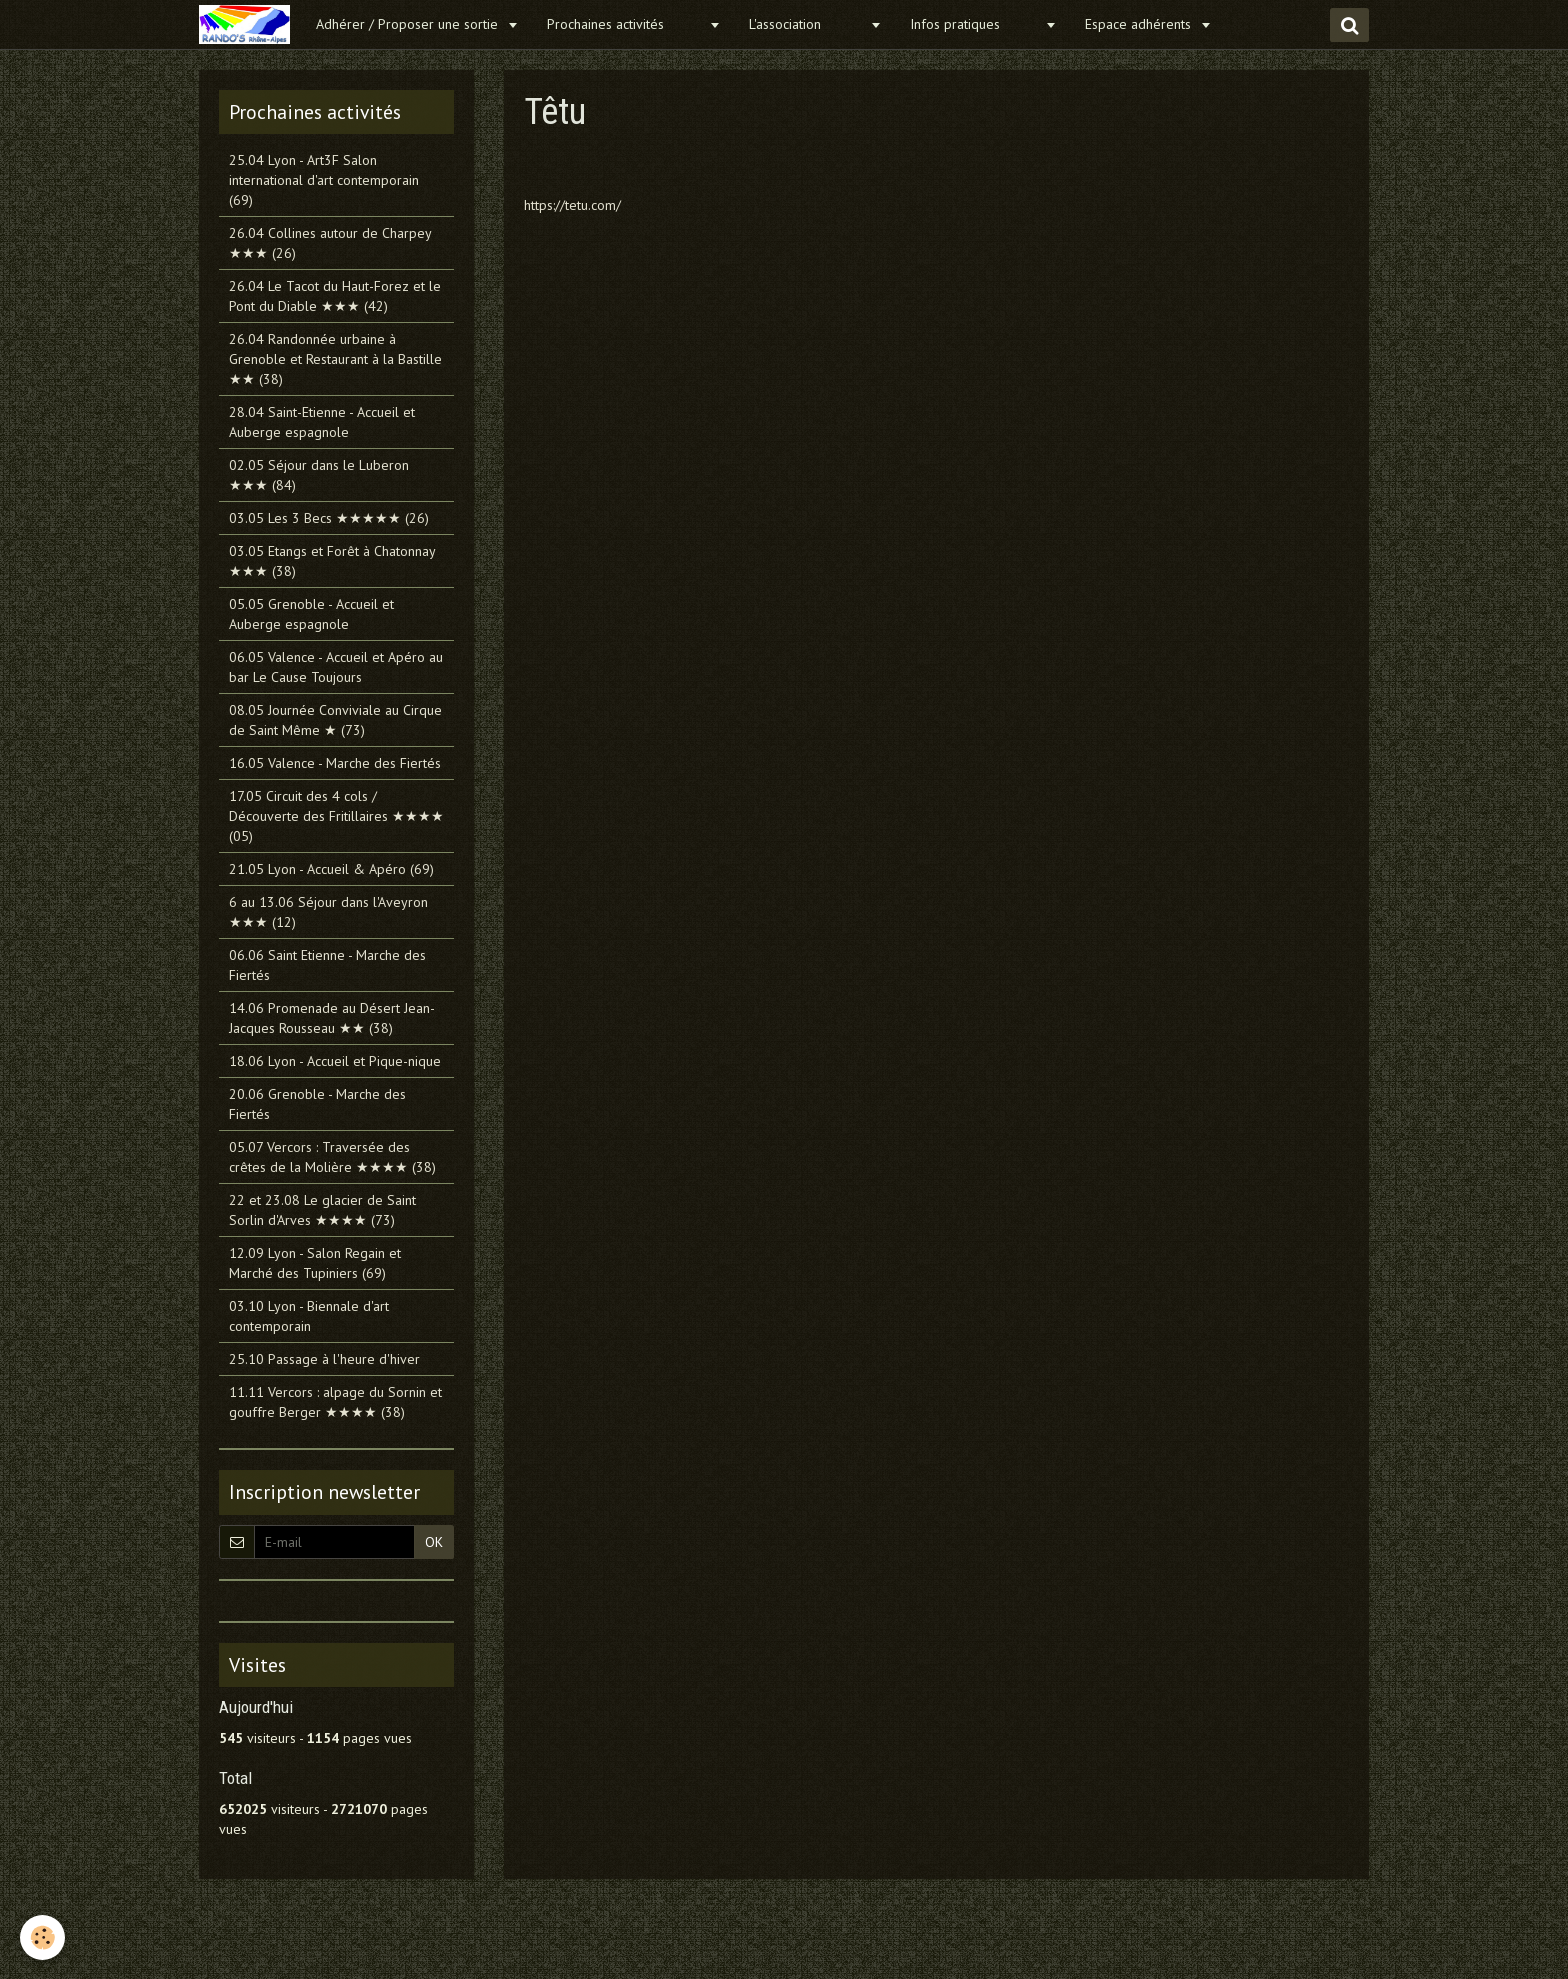  Describe the element at coordinates (332, 1018) in the screenshot. I see `14.06 Promenade au Désert Jean-Jacques Rousseau ★★ (38)` at that location.